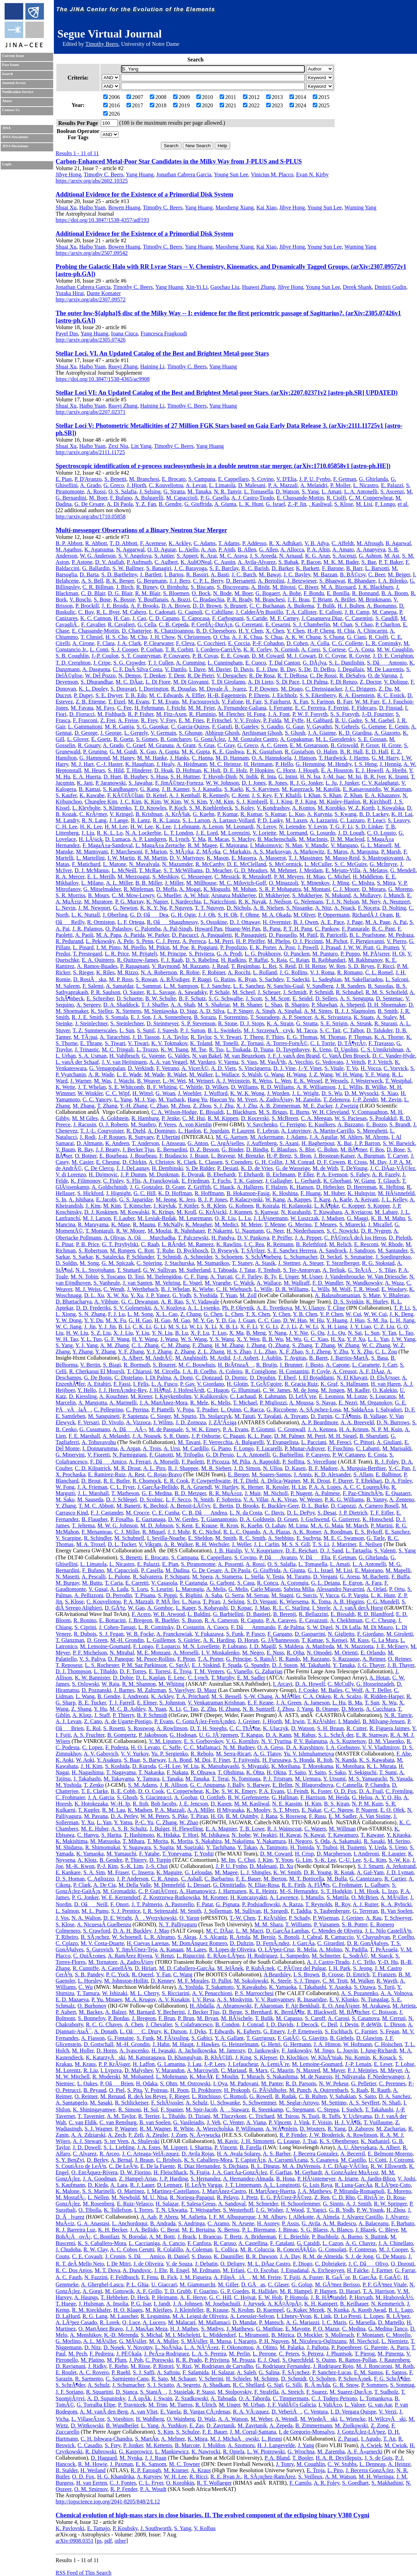  What do you see at coordinates (321, 97) in the screenshot?
I see `2015` at bounding box center [321, 97].